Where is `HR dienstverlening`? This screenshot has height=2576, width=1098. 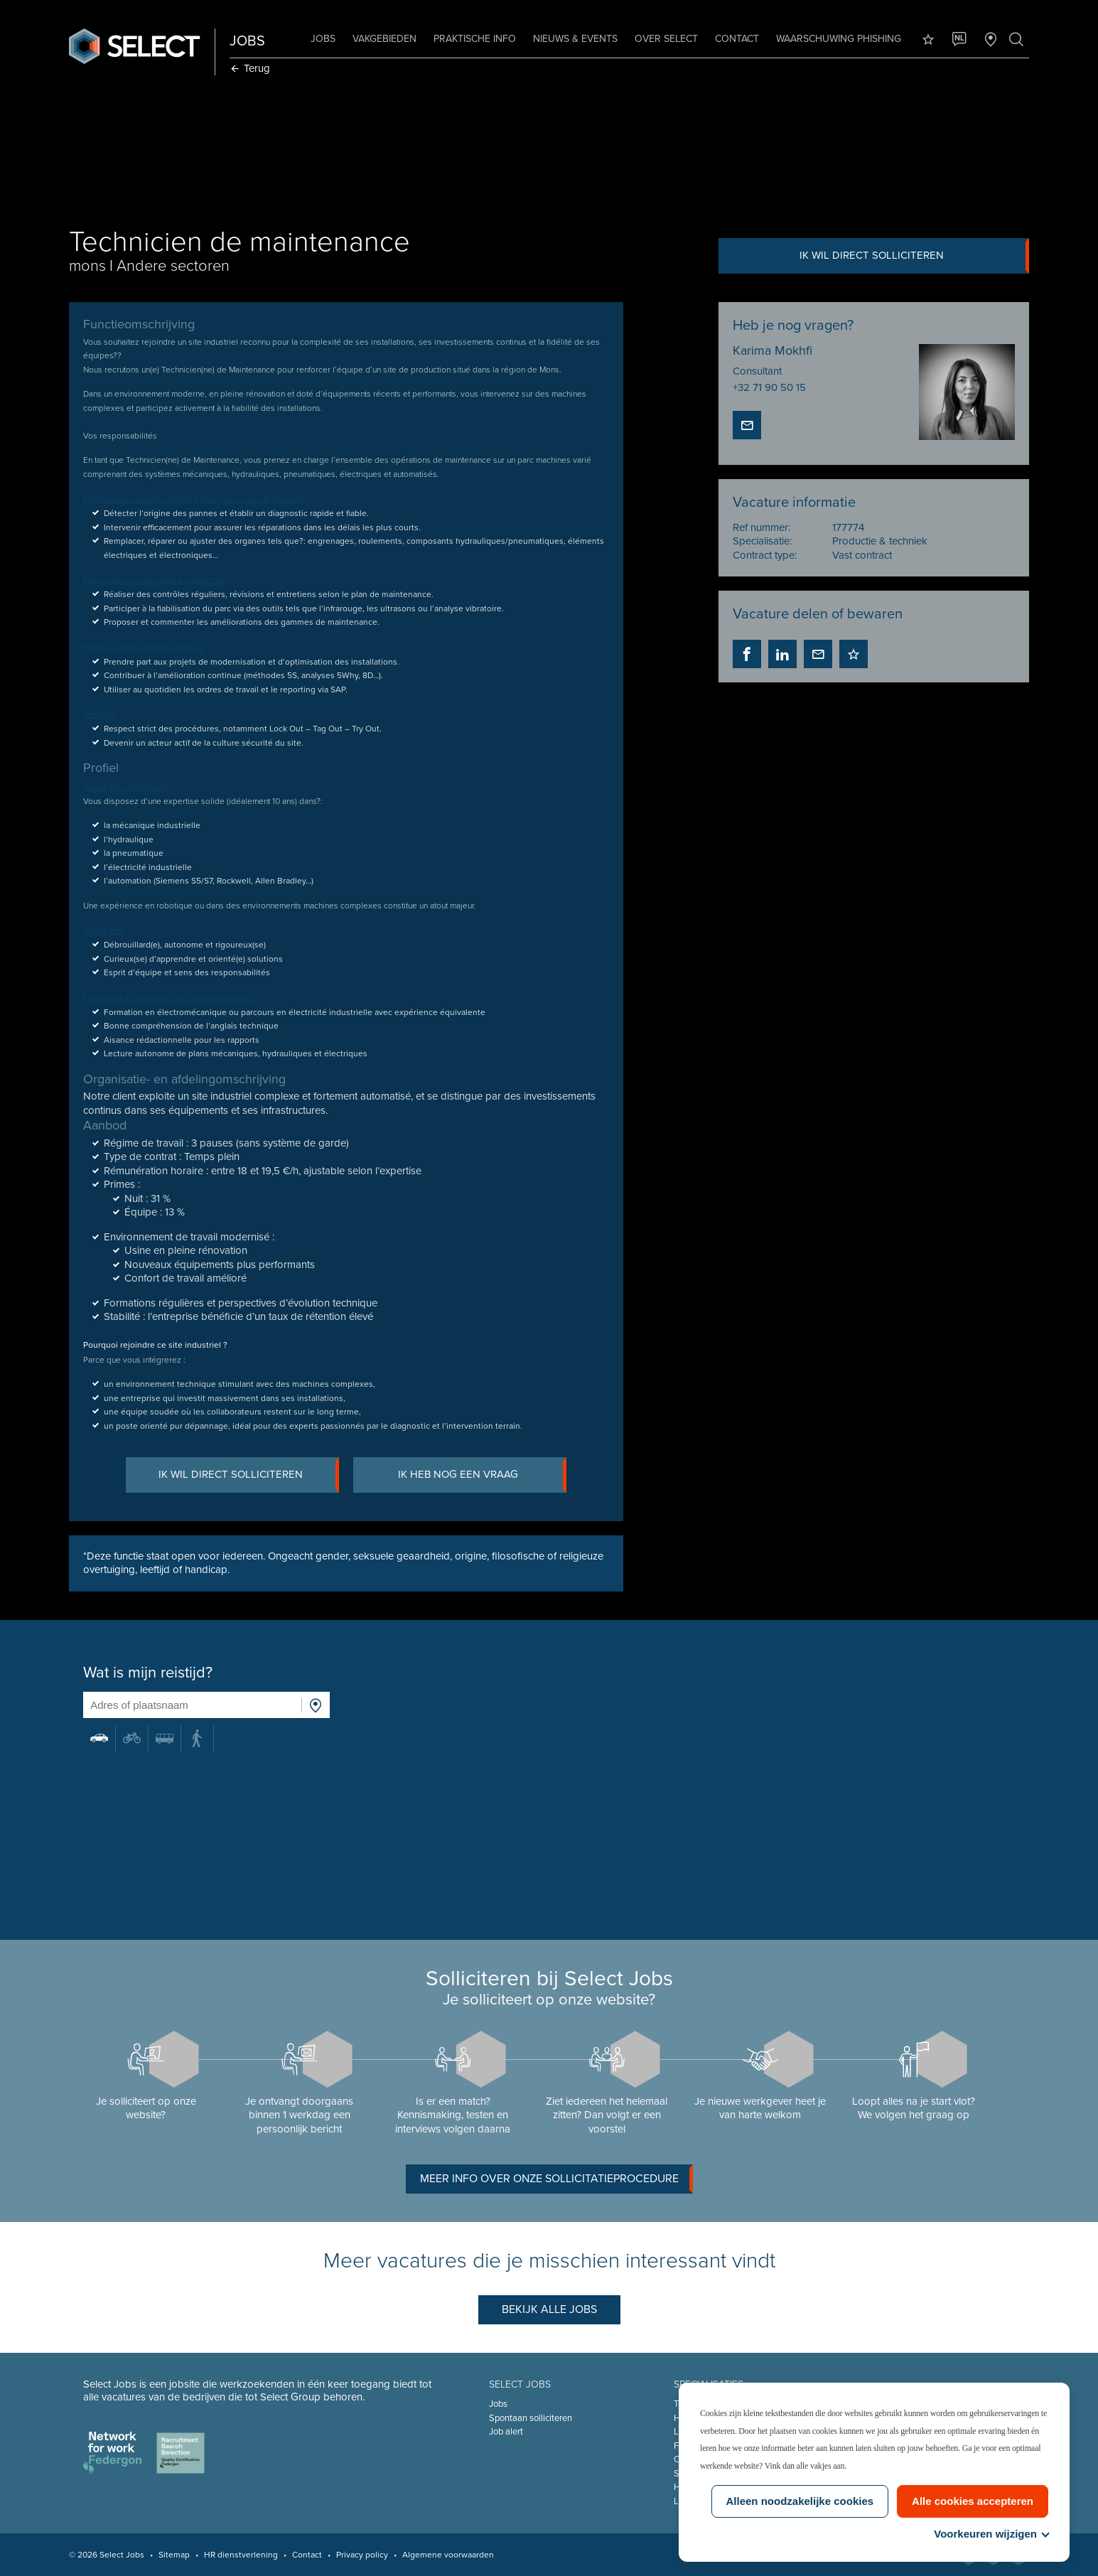
HR dienstverlening is located at coordinates (241, 2555).